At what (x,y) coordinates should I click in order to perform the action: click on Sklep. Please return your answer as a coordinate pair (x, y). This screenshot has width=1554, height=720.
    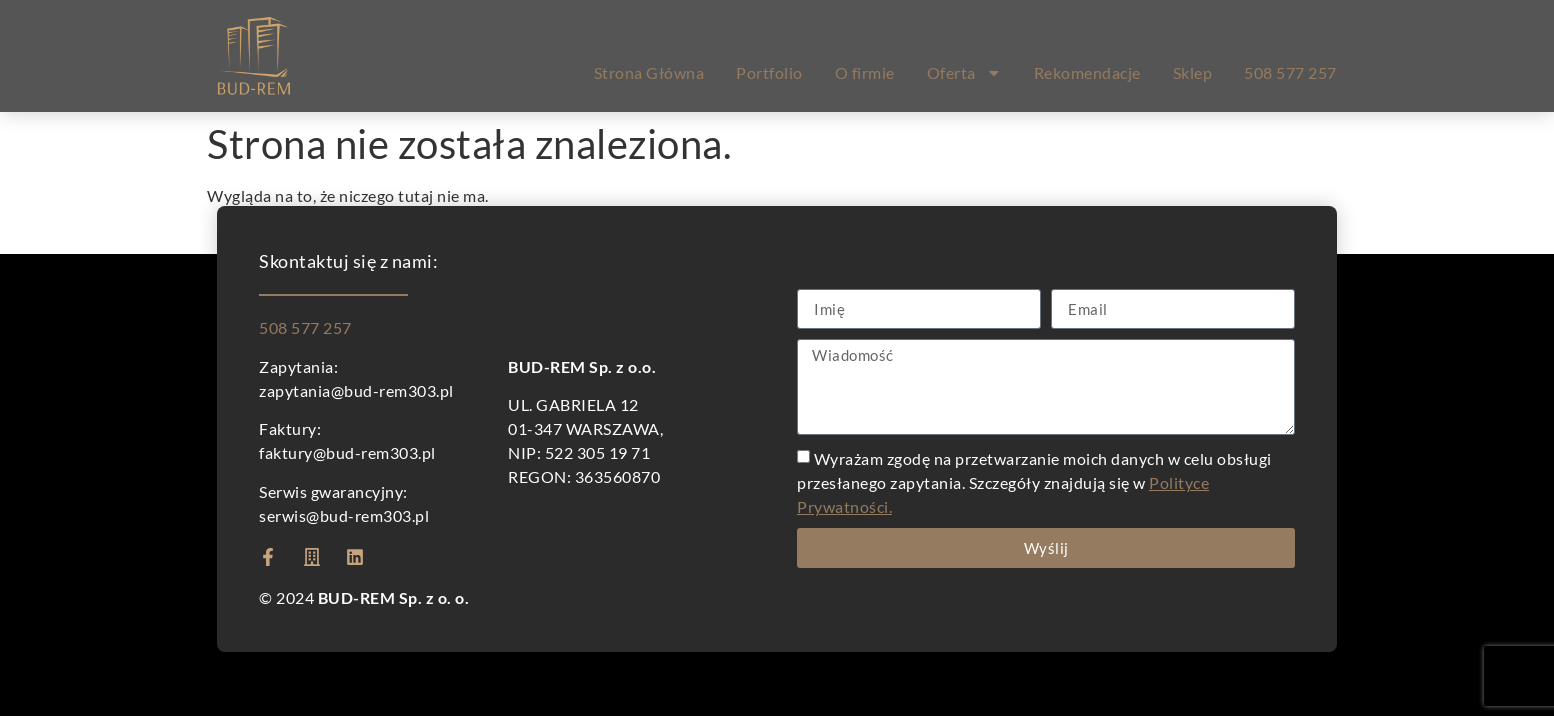
    Looking at the image, I should click on (1193, 72).